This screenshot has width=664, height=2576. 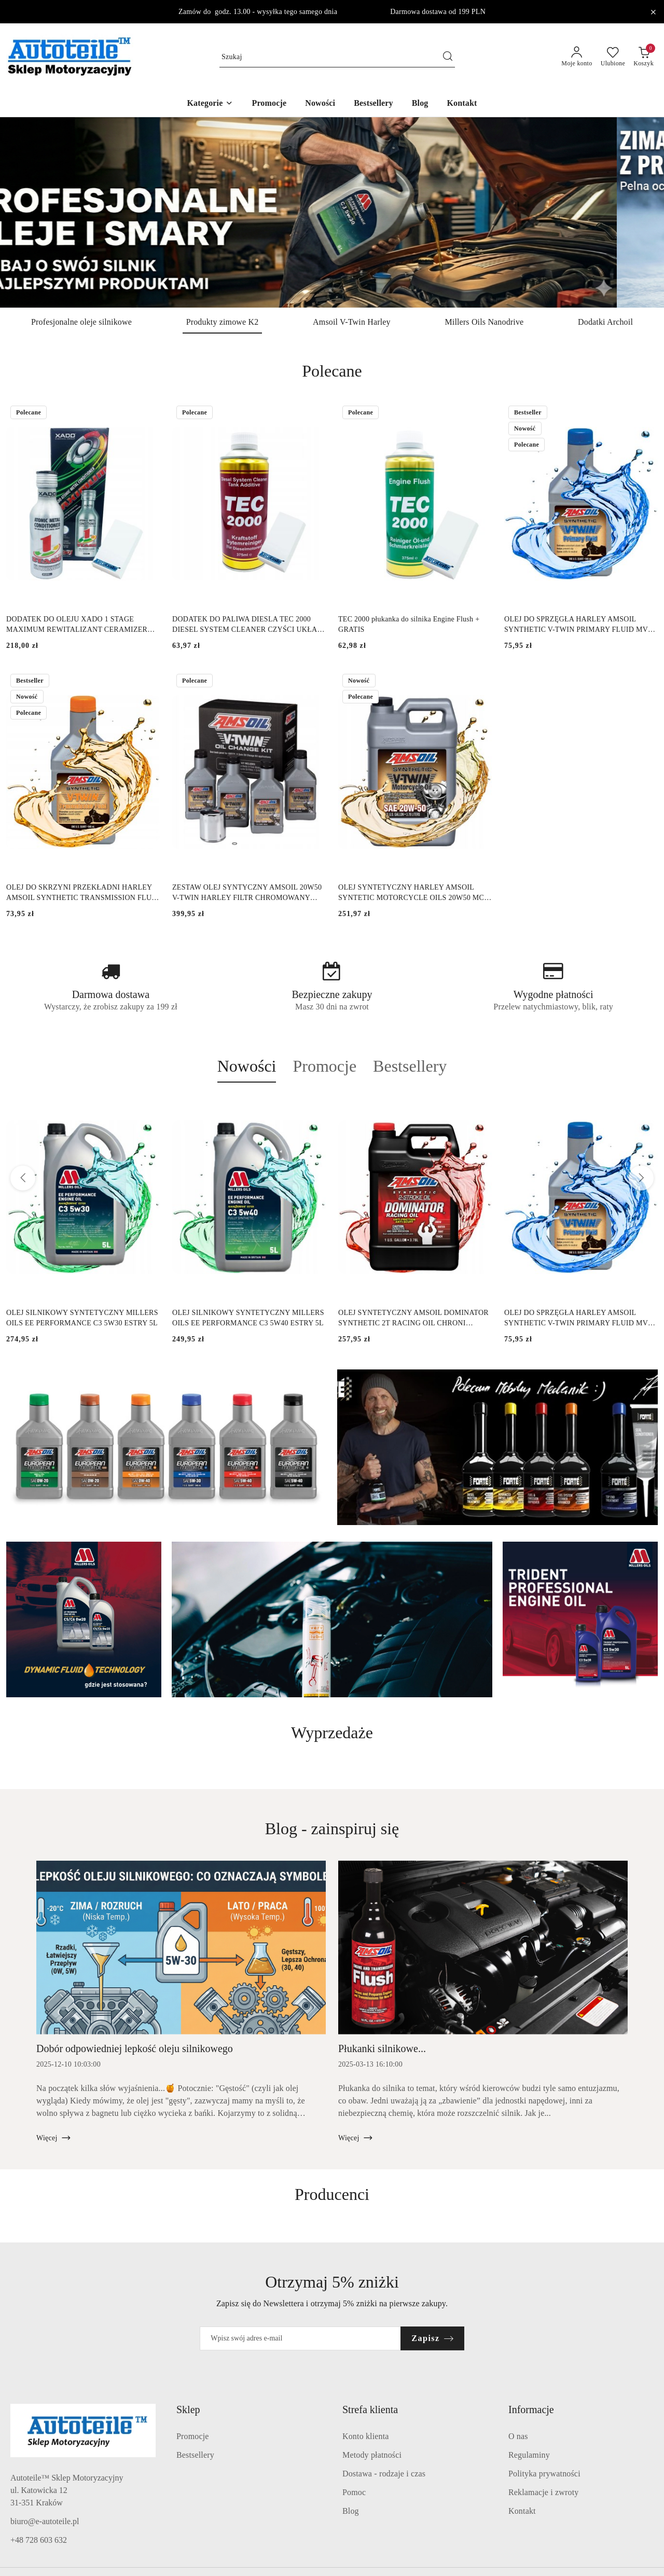 What do you see at coordinates (461, 104) in the screenshot?
I see `[Kontakt]` at bounding box center [461, 104].